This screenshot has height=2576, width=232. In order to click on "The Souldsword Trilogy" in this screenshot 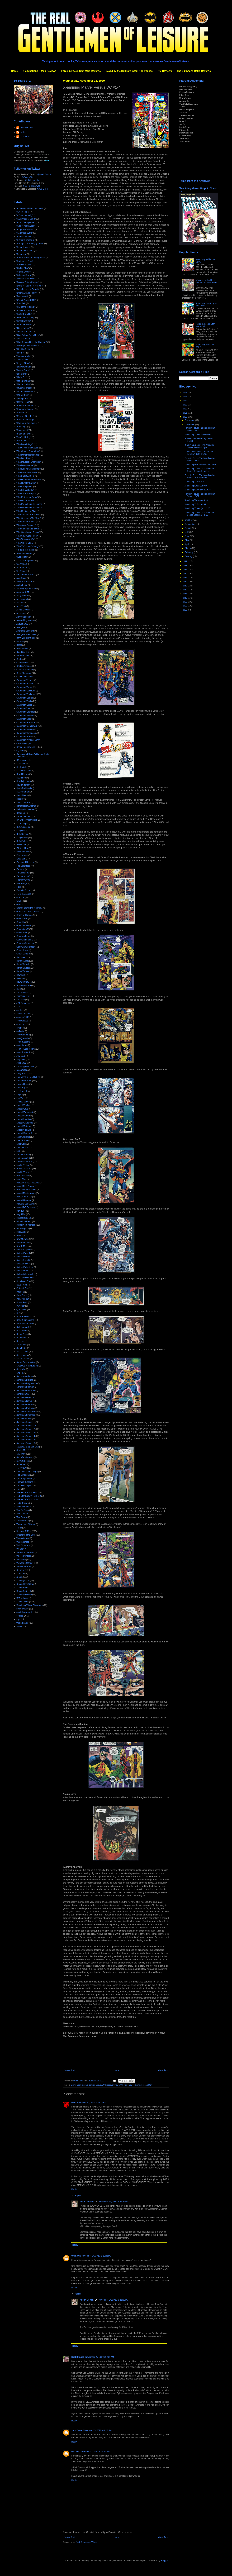, I will do `click(28, 532)`.